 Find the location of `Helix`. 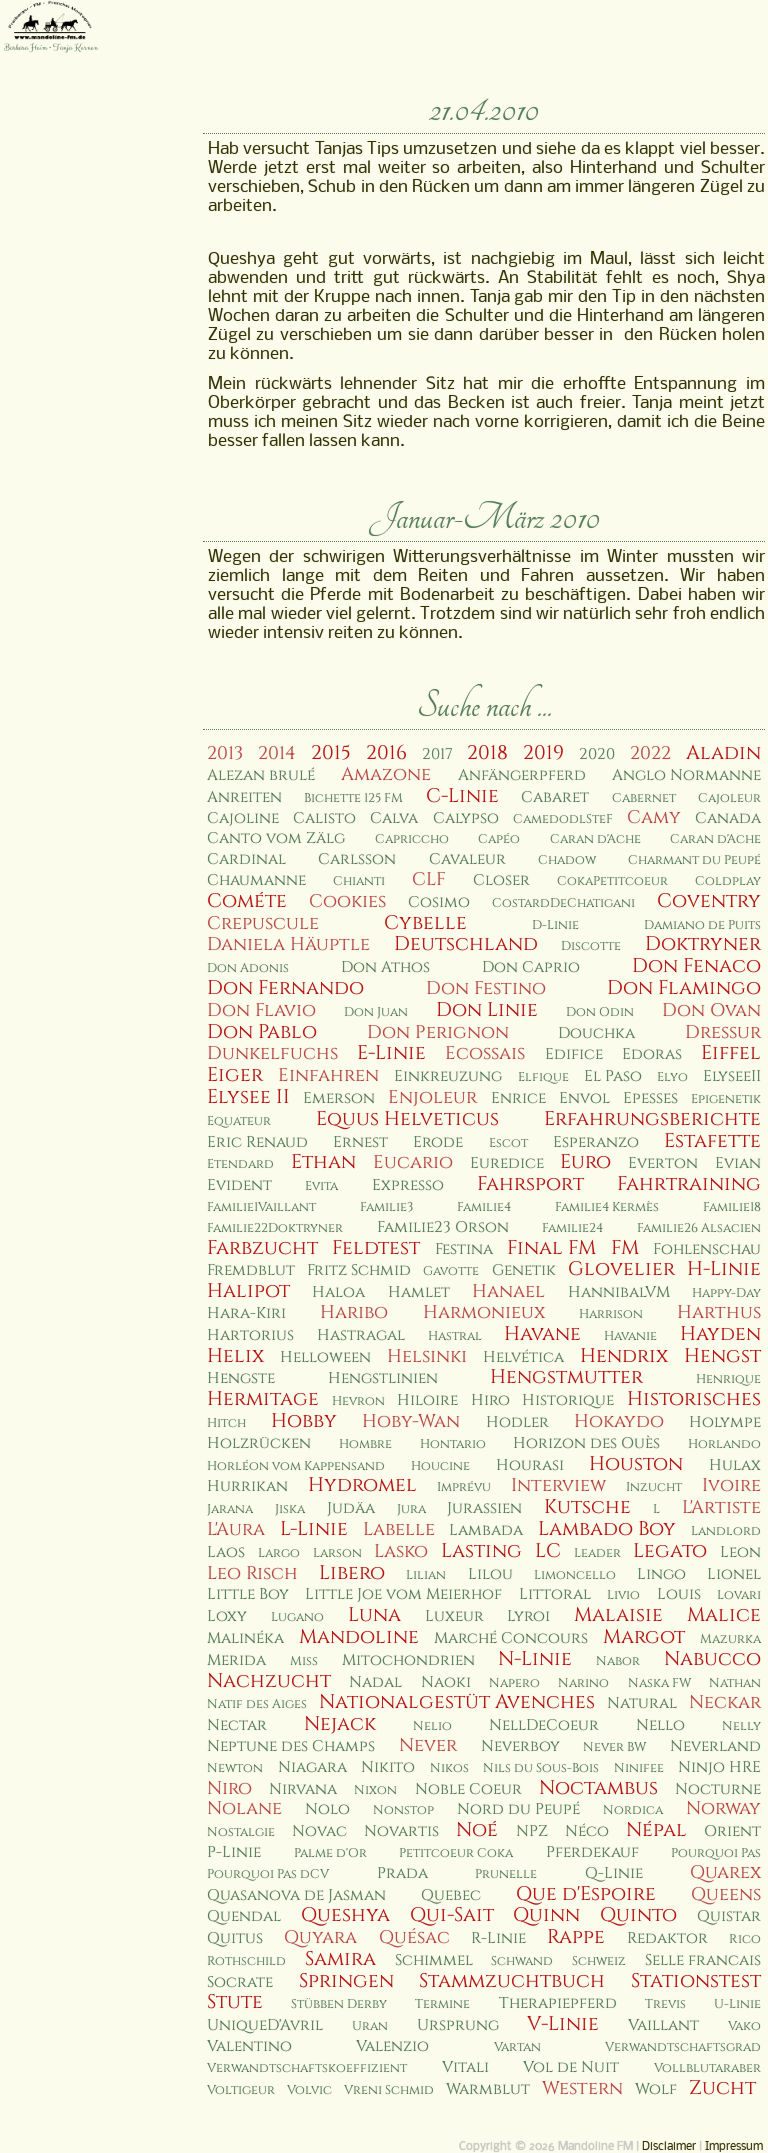

Helix is located at coordinates (235, 1356).